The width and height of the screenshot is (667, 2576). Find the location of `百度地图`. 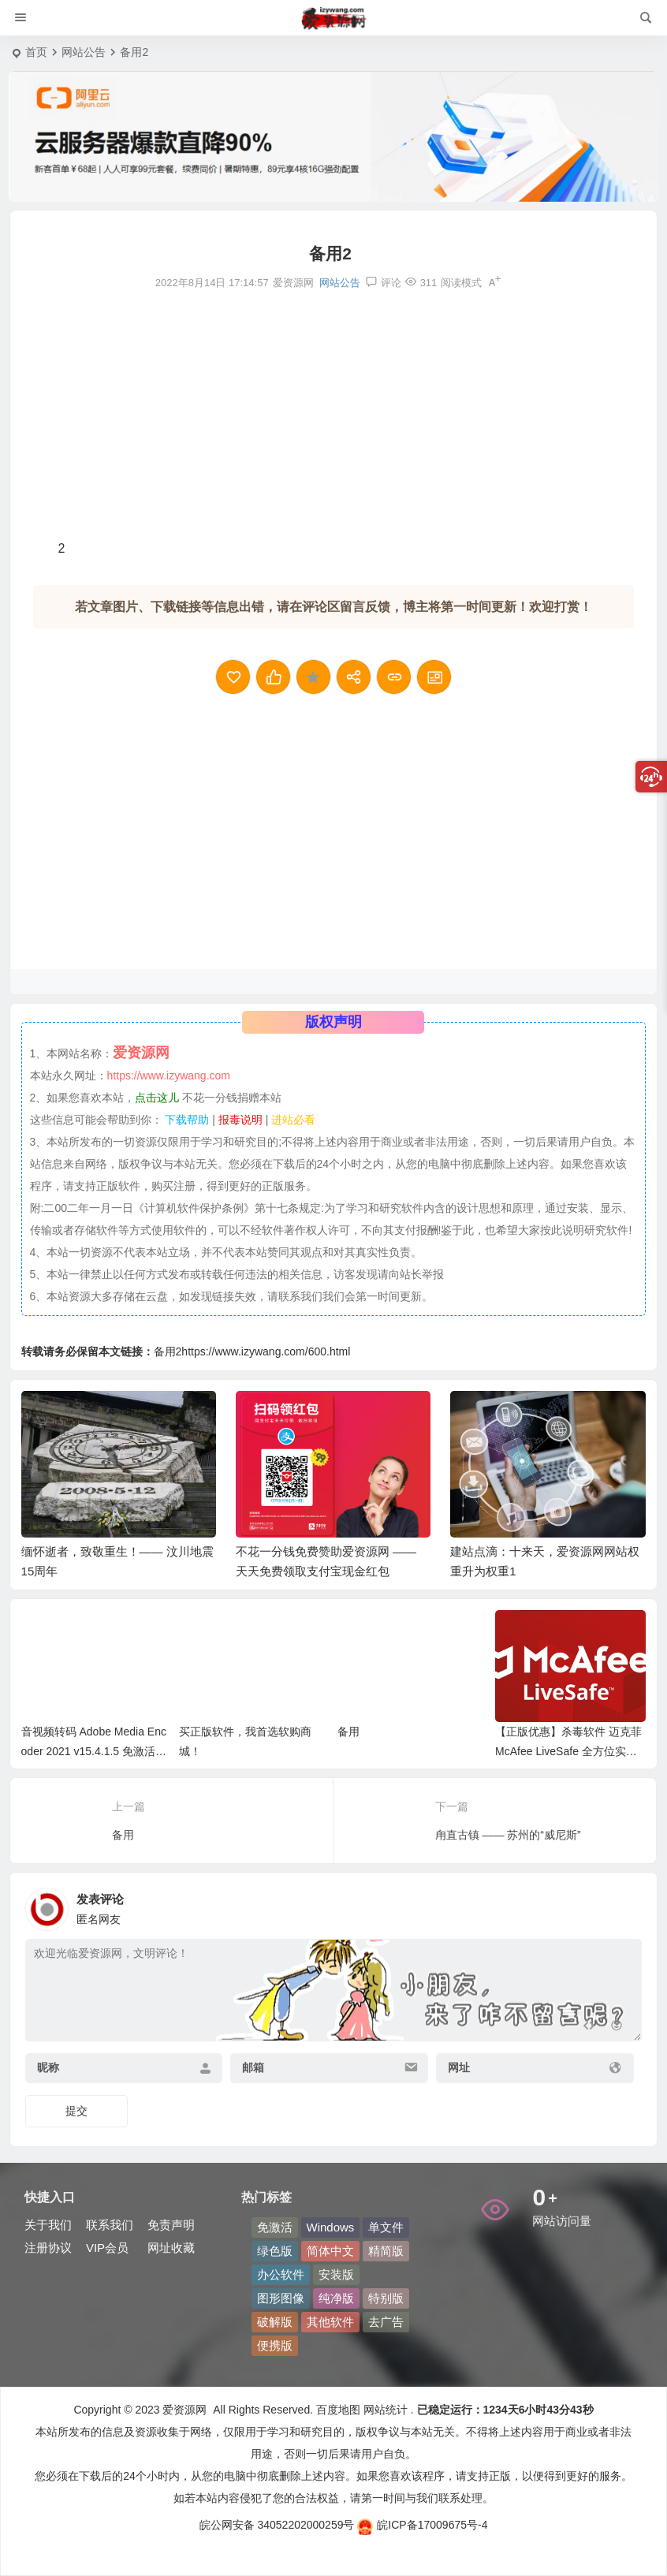

百度地图 is located at coordinates (336, 2409).